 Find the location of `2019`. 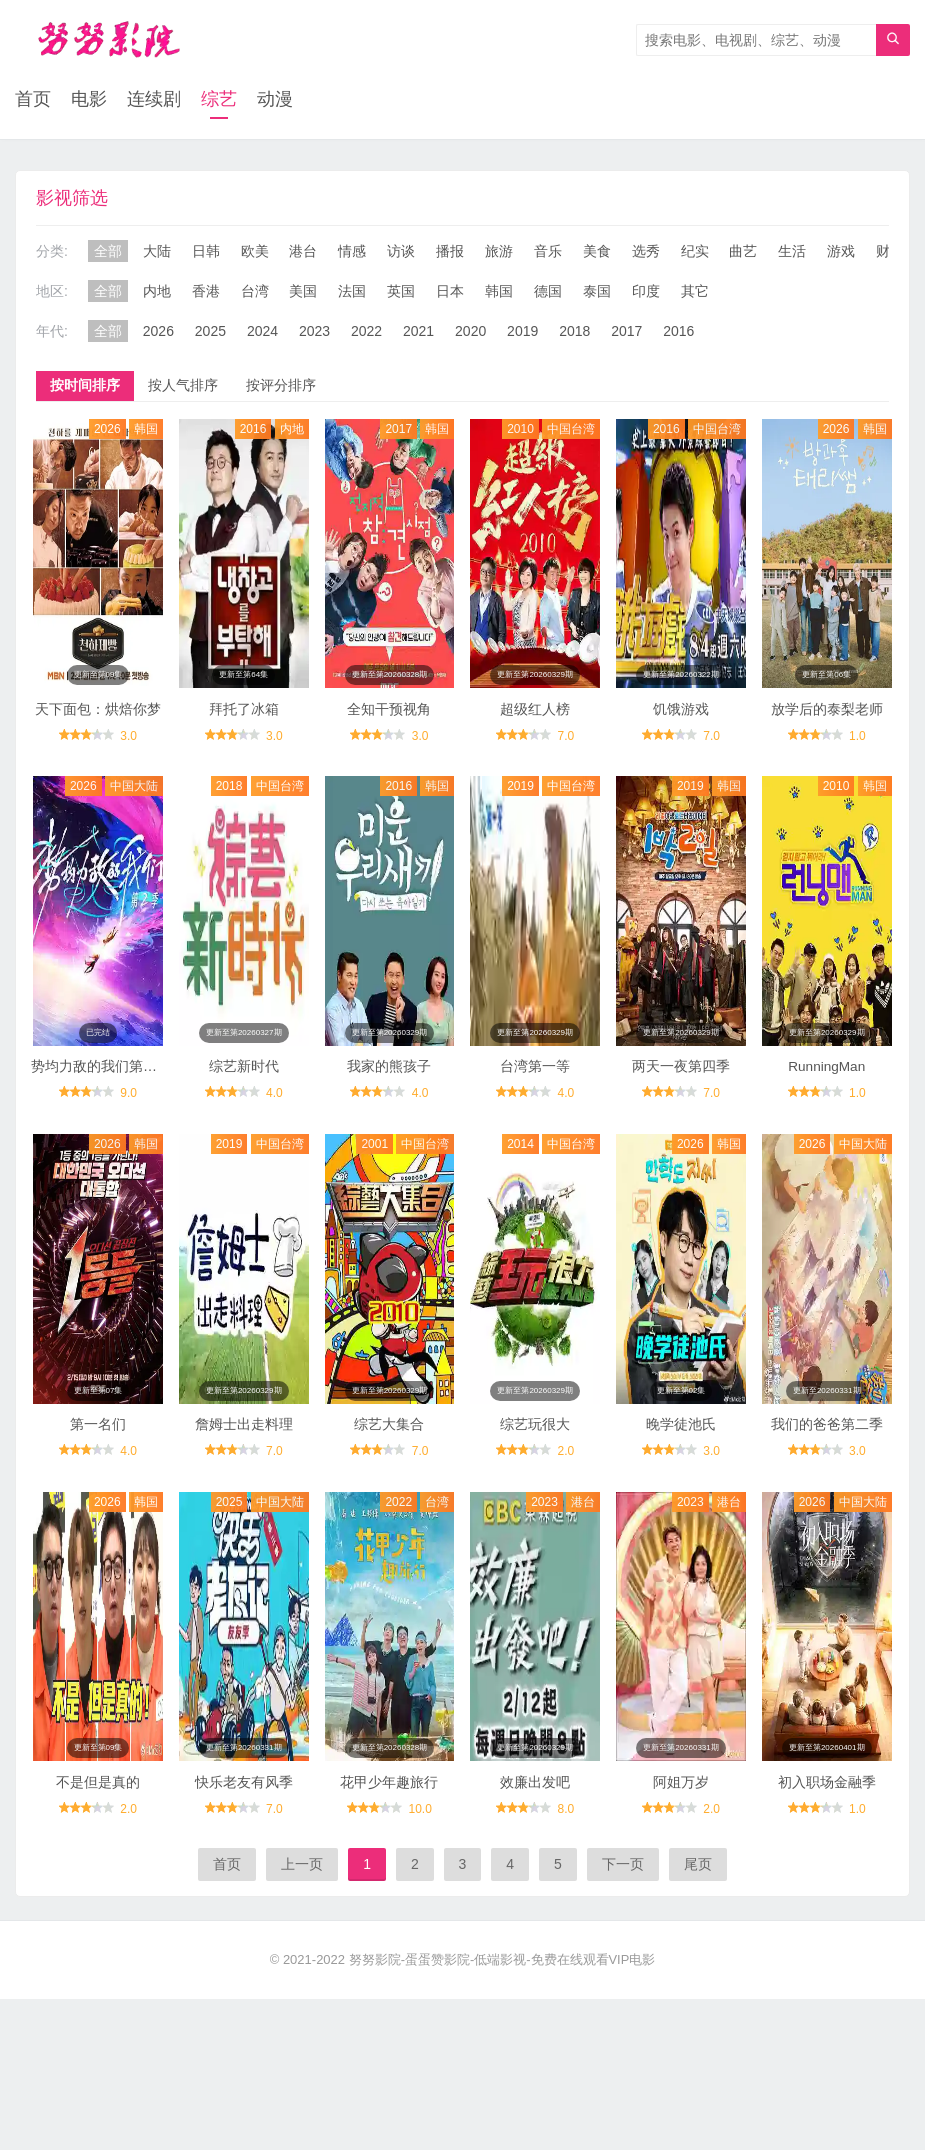

2019 is located at coordinates (522, 332).